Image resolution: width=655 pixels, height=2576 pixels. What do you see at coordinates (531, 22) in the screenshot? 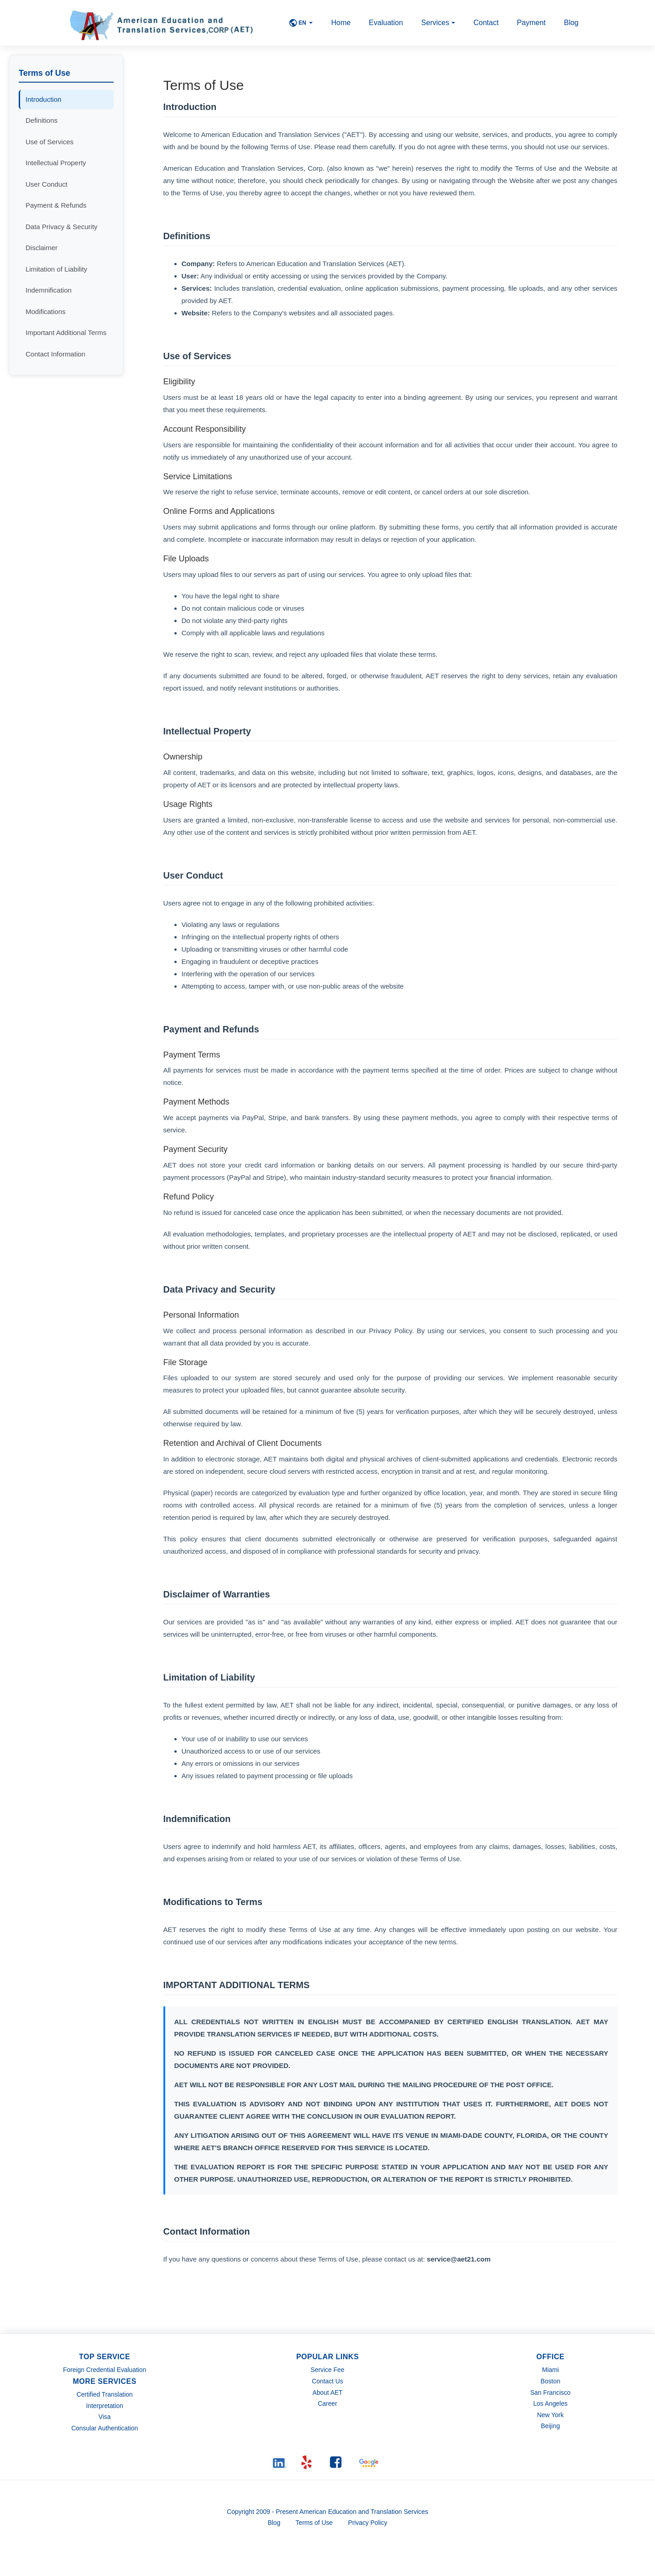
I see `Payment` at bounding box center [531, 22].